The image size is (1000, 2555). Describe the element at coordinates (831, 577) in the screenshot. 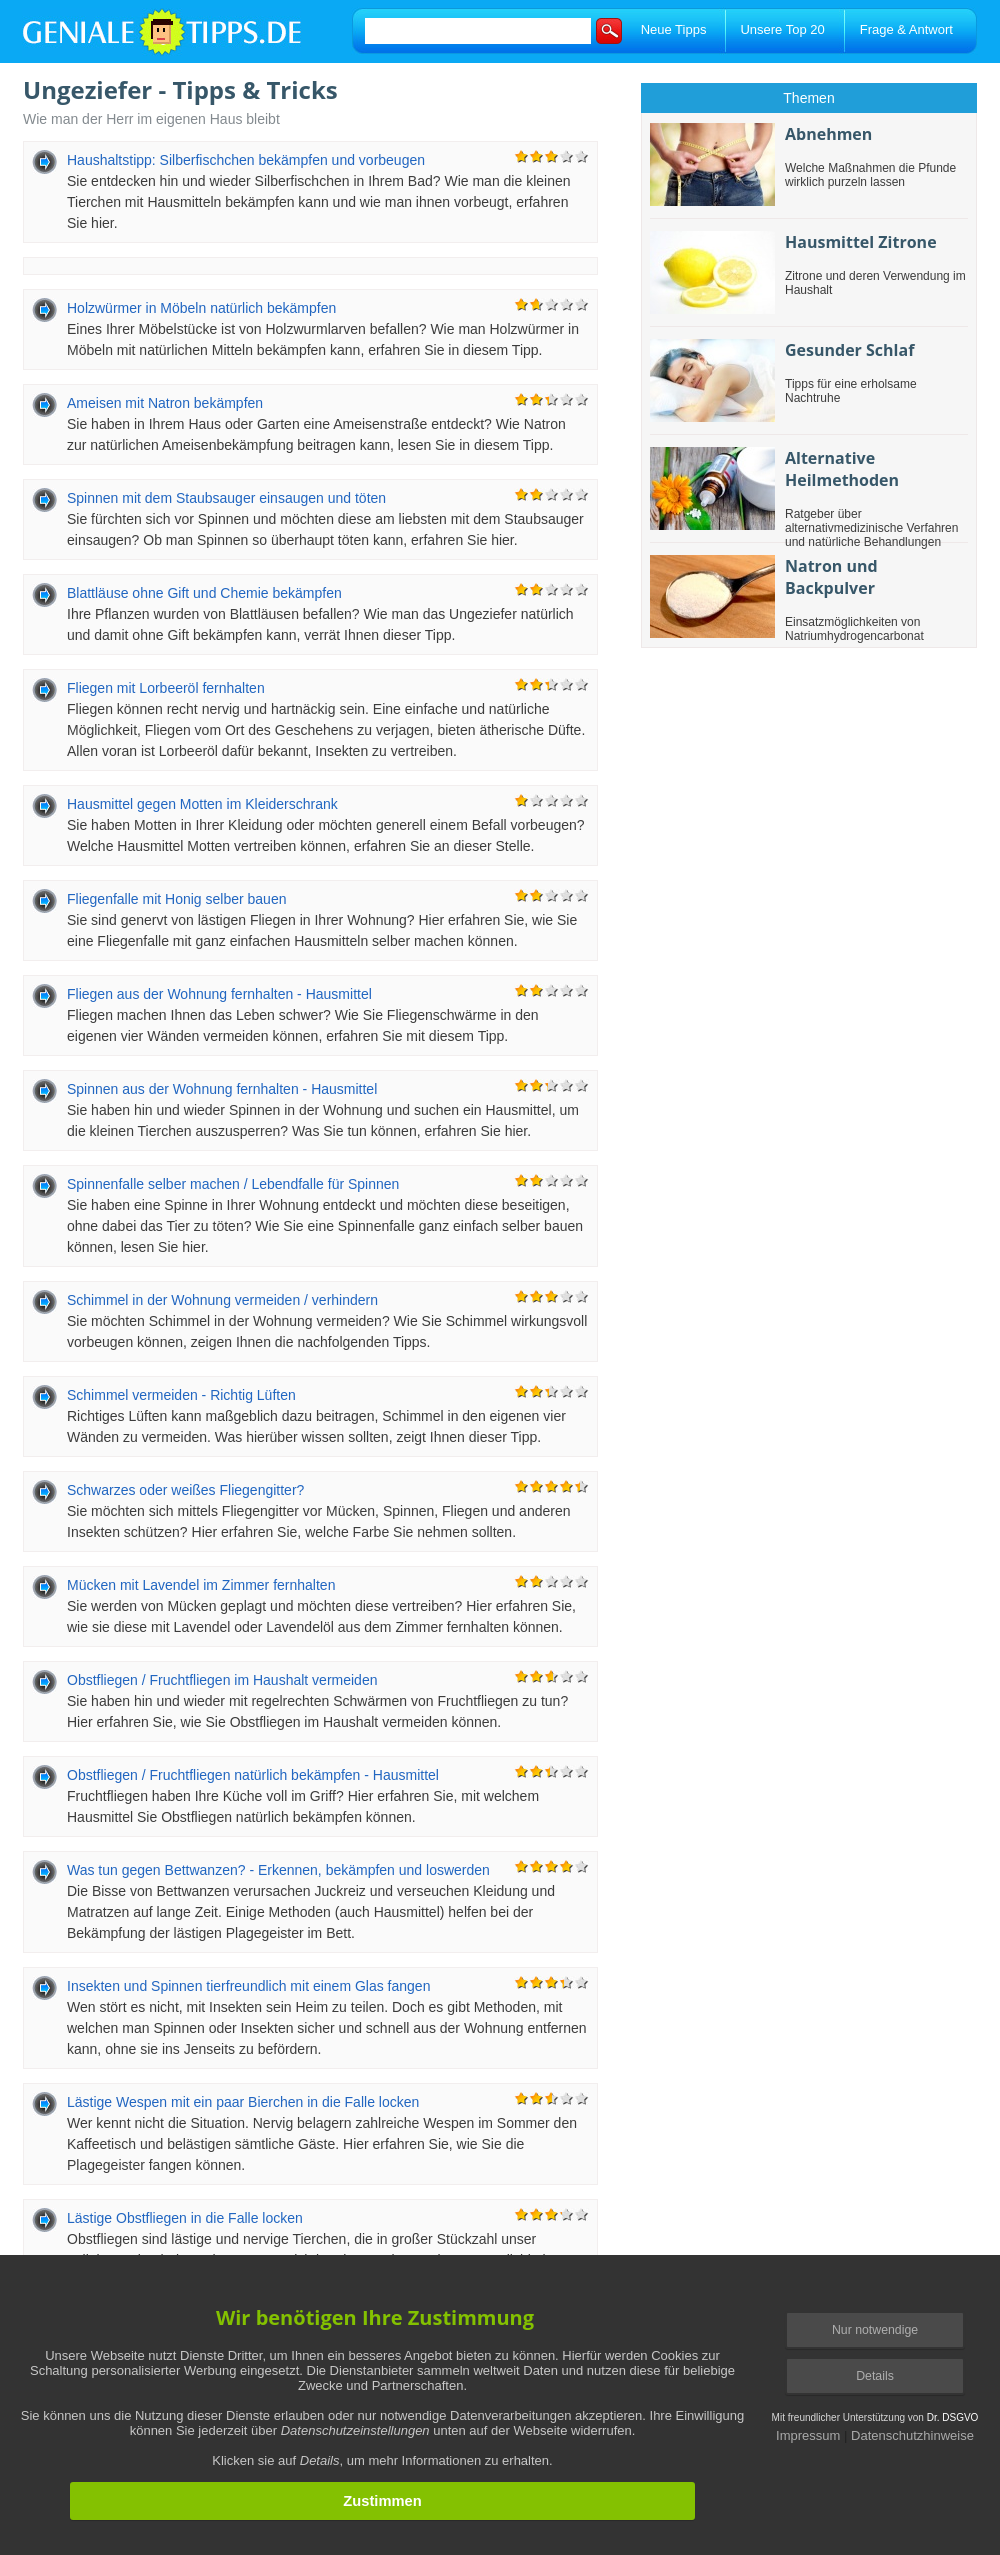

I see `Natron und Backpulver` at that location.